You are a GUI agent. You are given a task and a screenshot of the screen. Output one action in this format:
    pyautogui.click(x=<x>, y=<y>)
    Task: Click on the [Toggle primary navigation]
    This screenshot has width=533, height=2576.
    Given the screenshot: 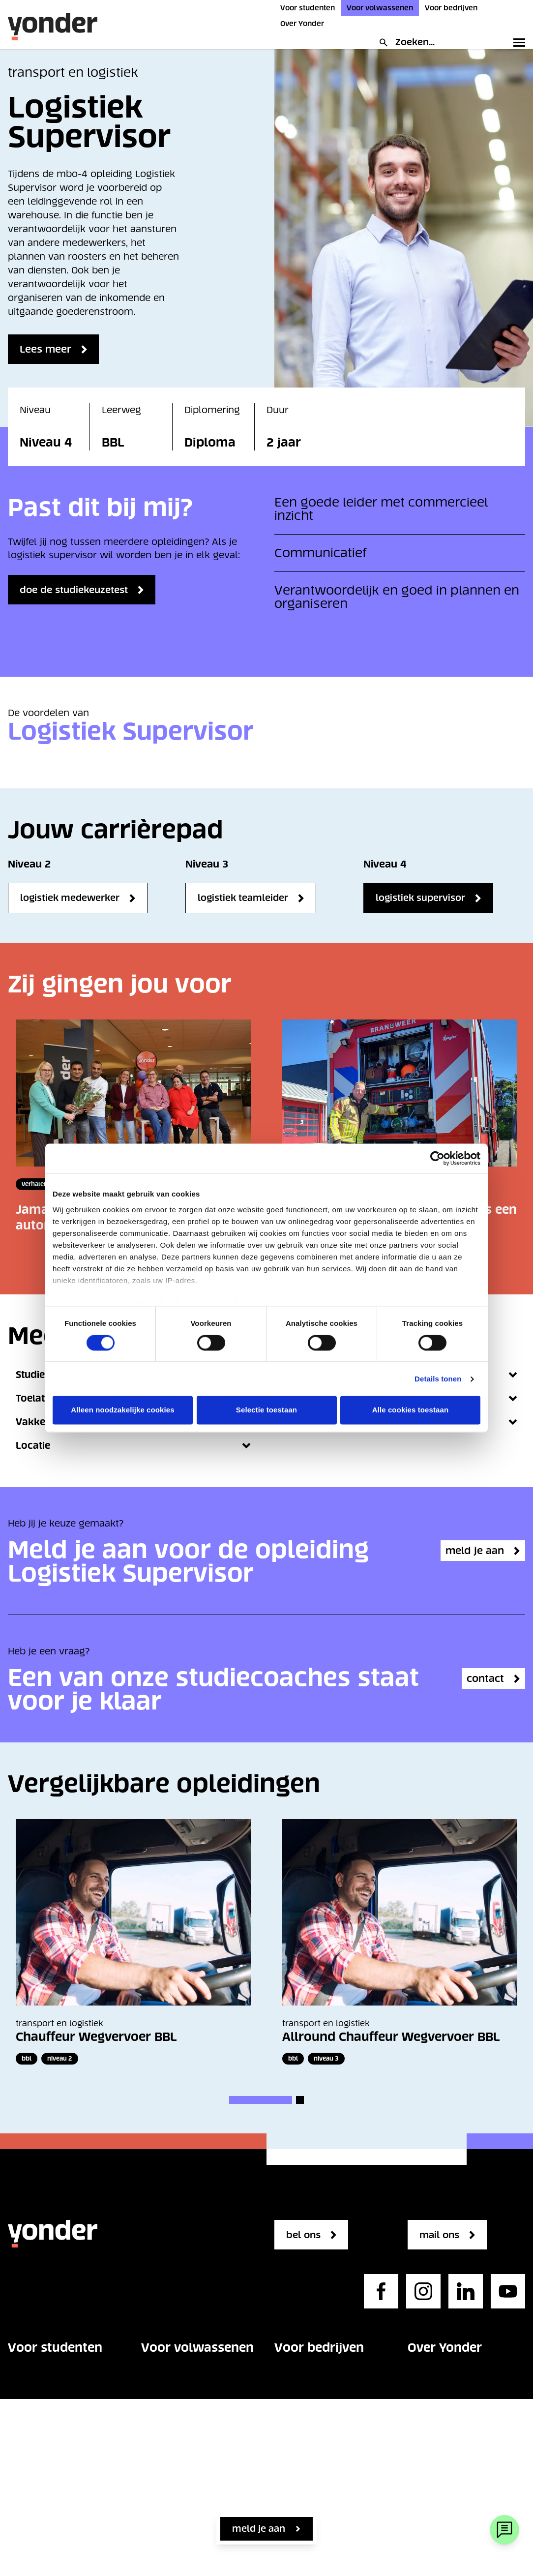 What is the action you would take?
    pyautogui.click(x=517, y=42)
    